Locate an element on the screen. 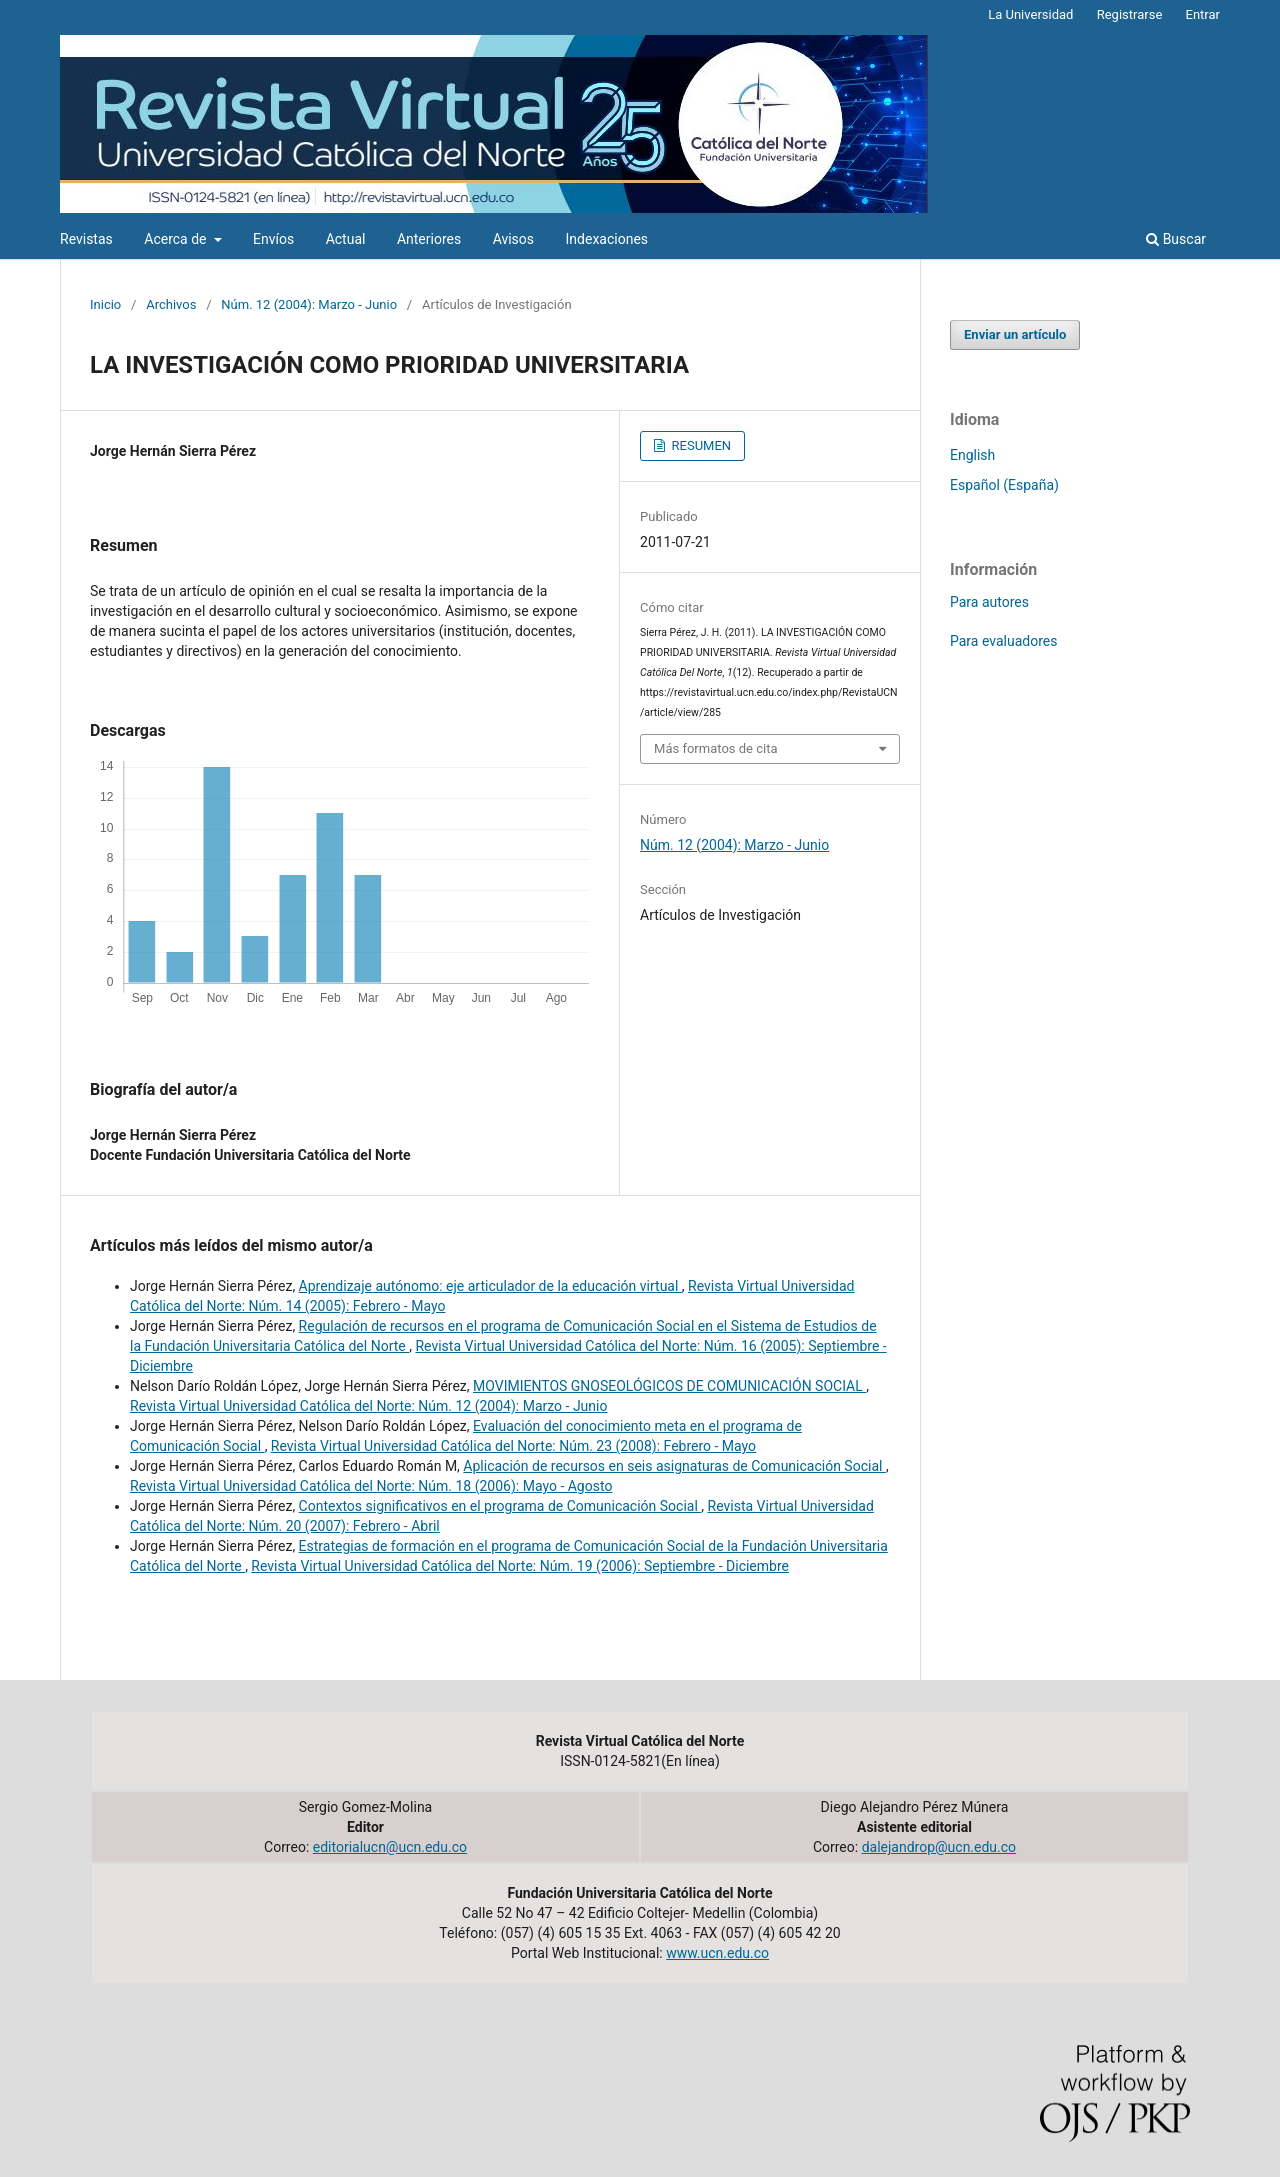 The height and width of the screenshot is (2177, 1280). Archivos is located at coordinates (171, 304).